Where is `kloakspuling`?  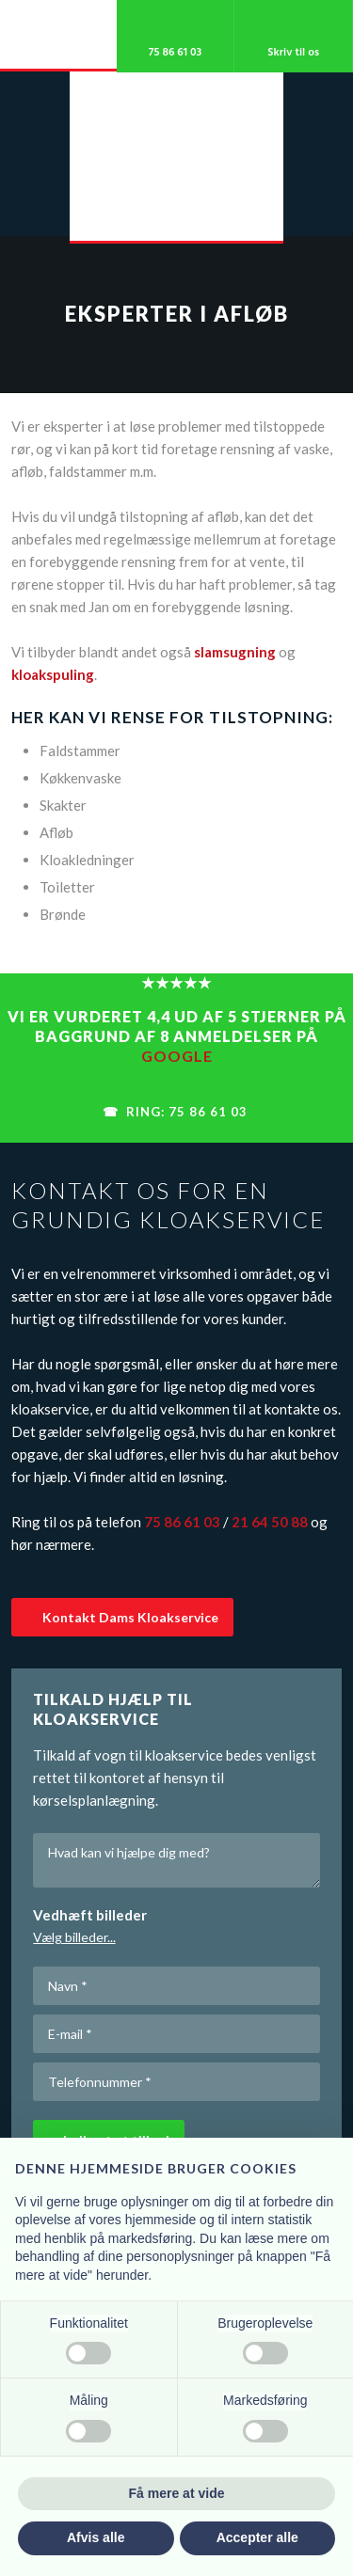
kloakspuling is located at coordinates (52, 674).